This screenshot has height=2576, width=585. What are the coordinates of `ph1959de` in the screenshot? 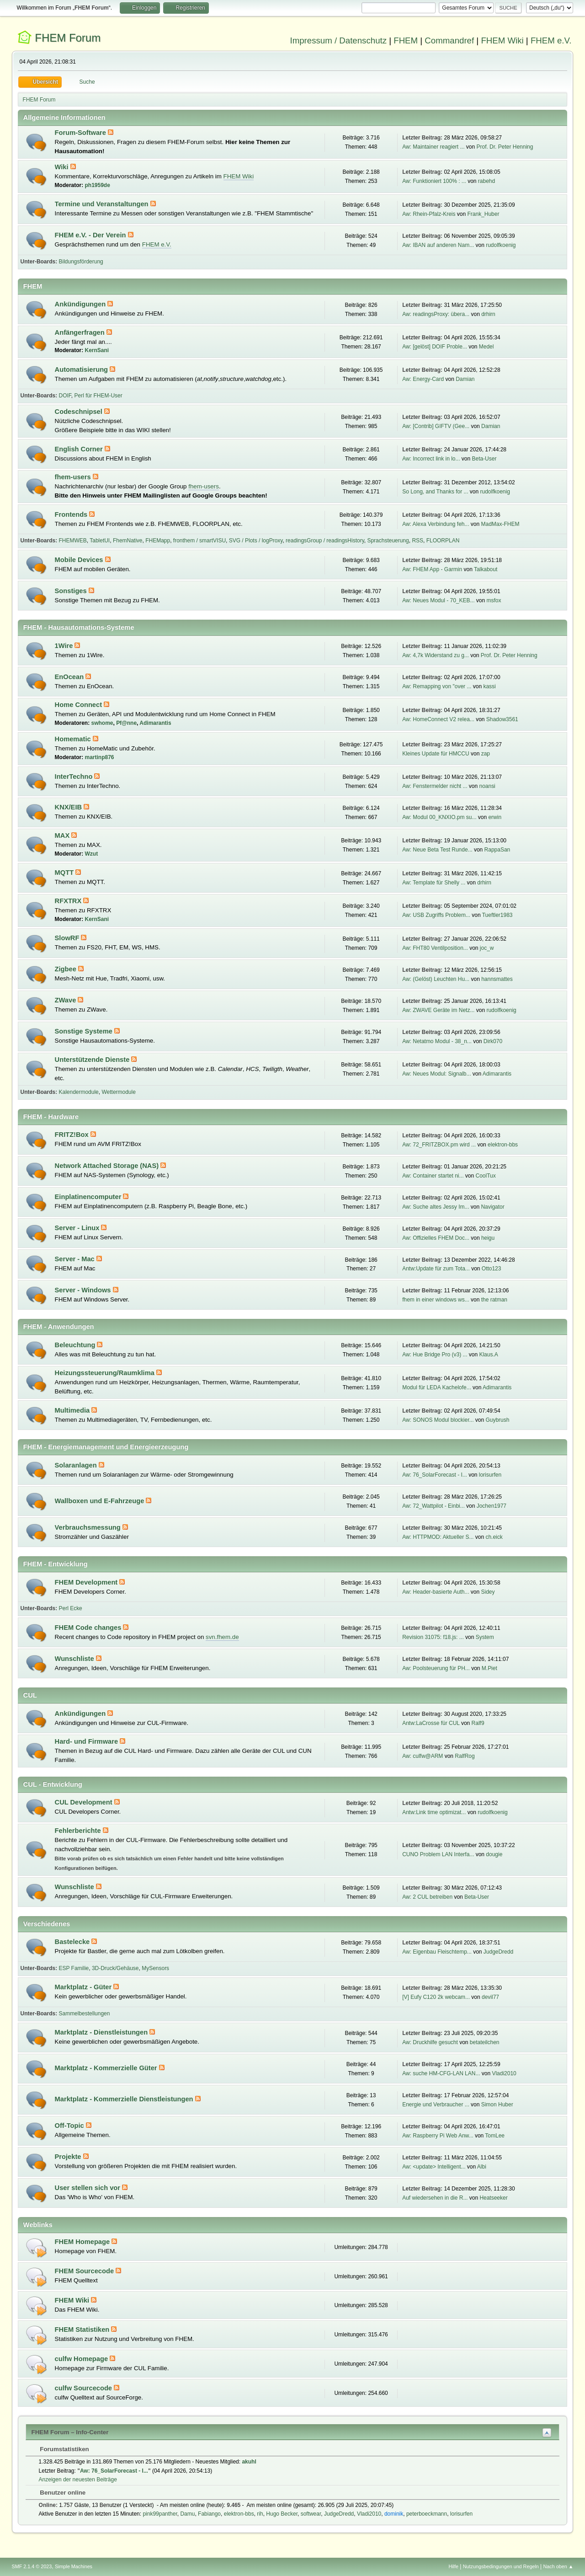 It's located at (97, 185).